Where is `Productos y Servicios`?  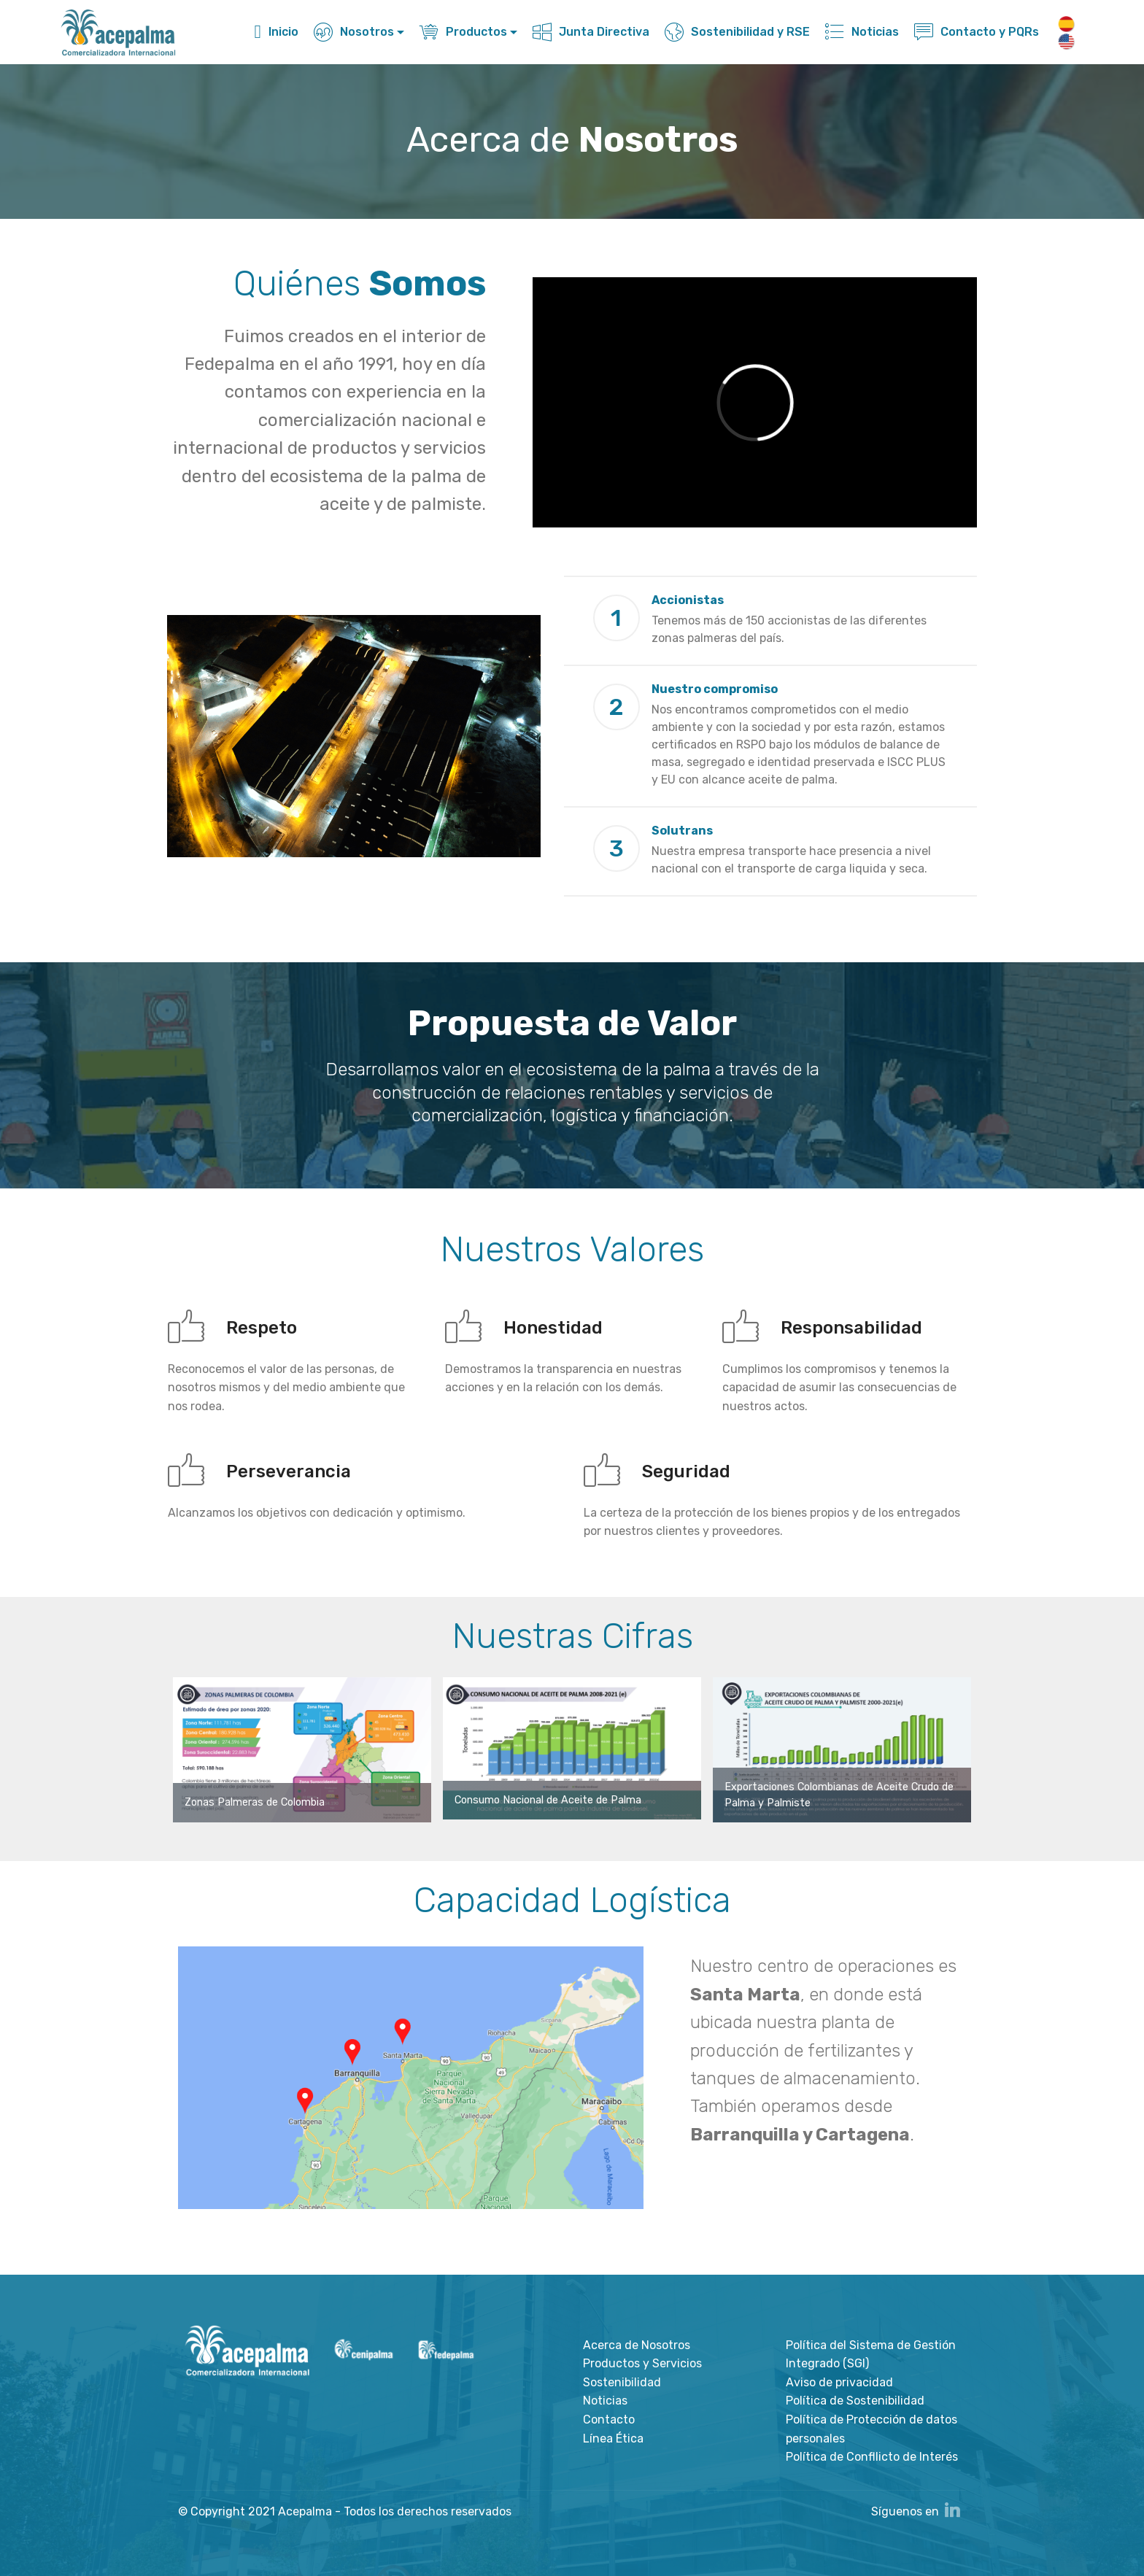 Productos y Servicios is located at coordinates (642, 2363).